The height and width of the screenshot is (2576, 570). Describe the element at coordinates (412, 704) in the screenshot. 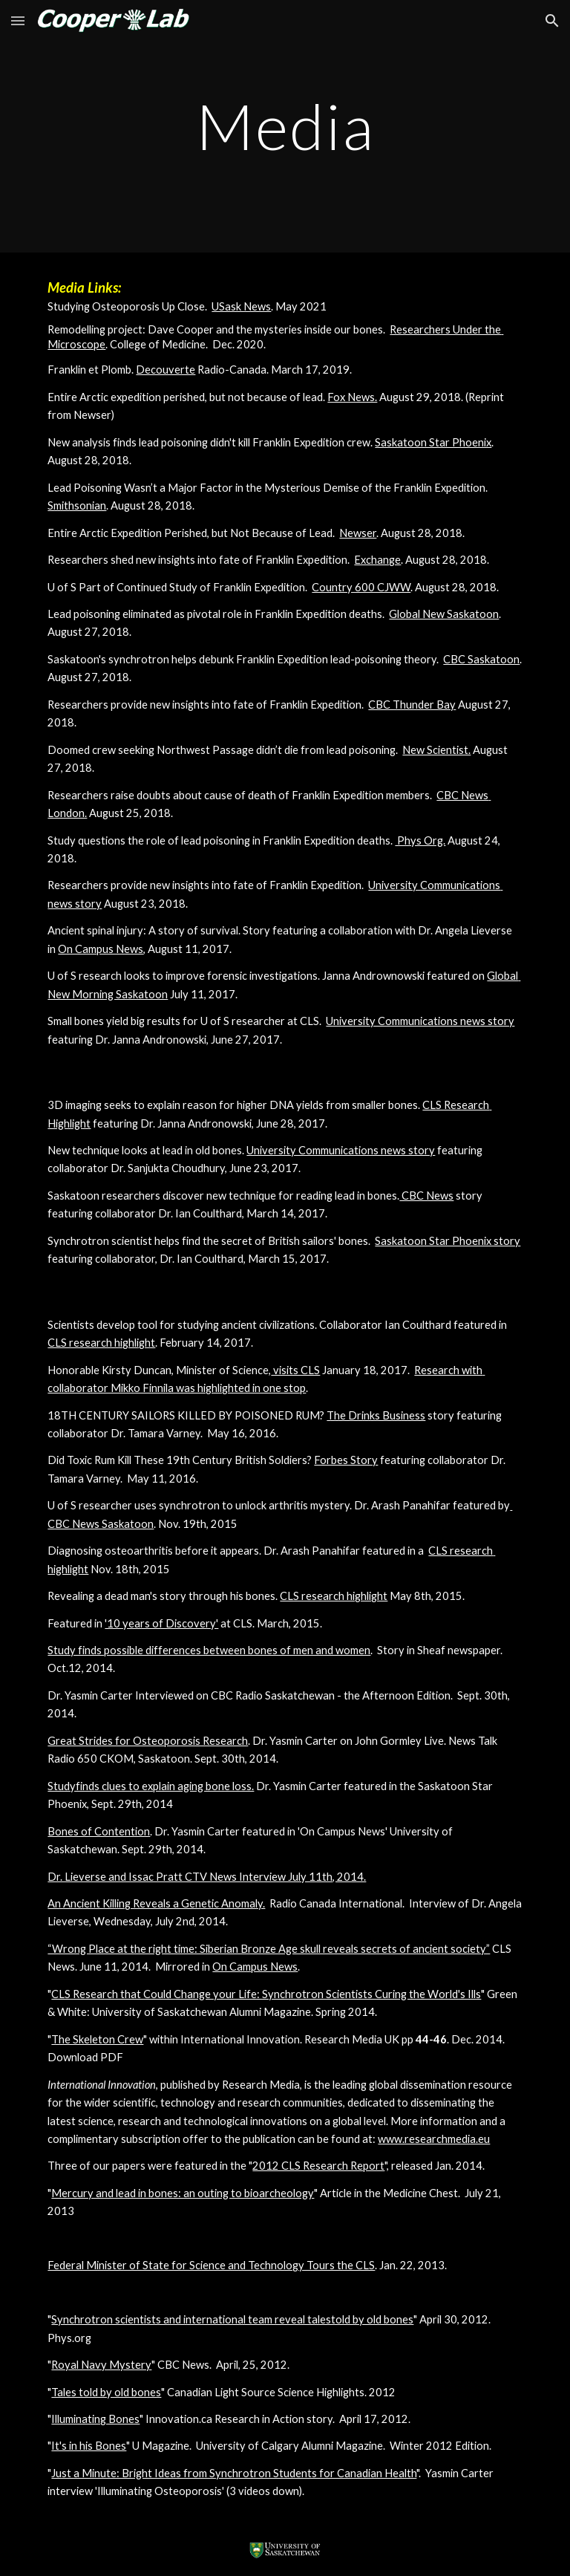

I see `CBC Thunder Bay` at that location.